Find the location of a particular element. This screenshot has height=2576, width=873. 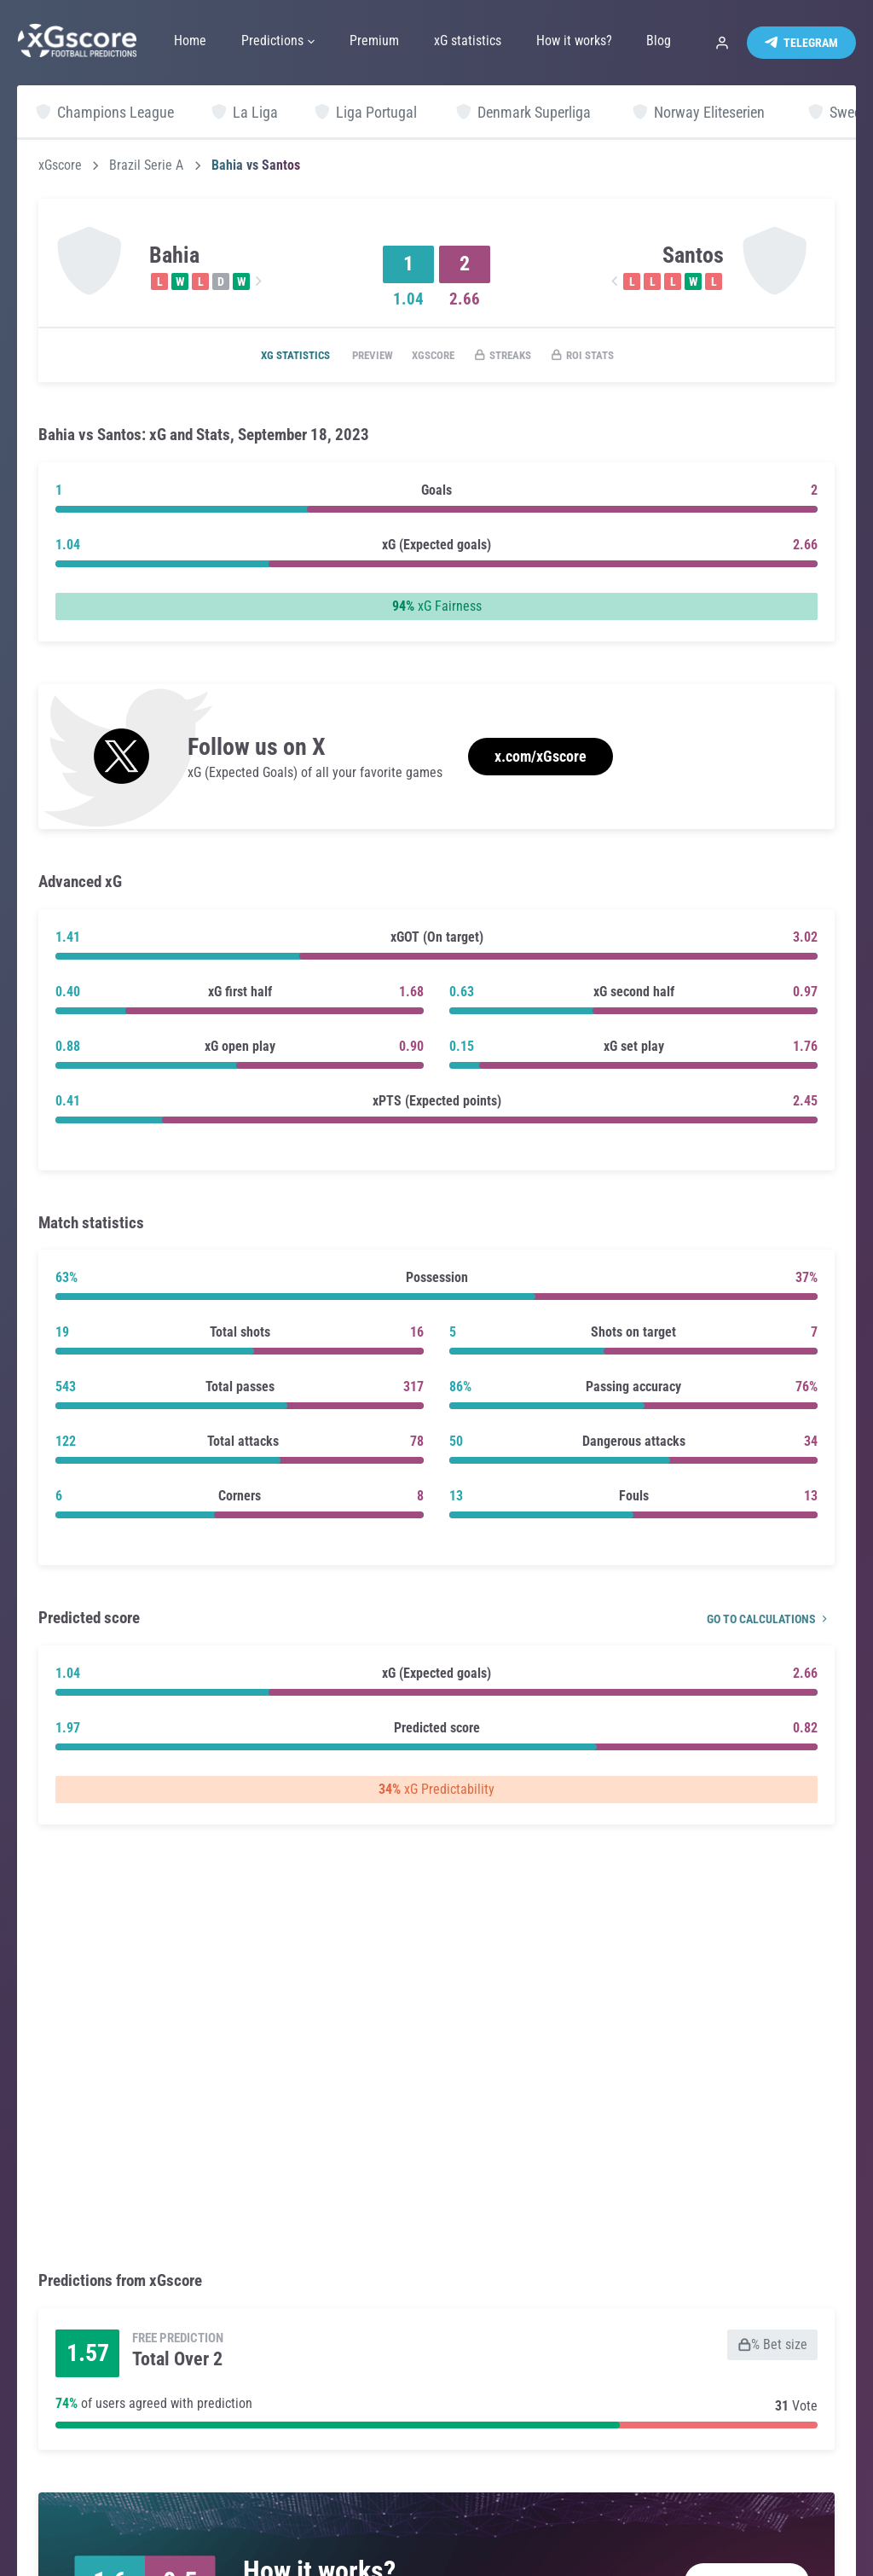

Brazil Serie A is located at coordinates (146, 165).